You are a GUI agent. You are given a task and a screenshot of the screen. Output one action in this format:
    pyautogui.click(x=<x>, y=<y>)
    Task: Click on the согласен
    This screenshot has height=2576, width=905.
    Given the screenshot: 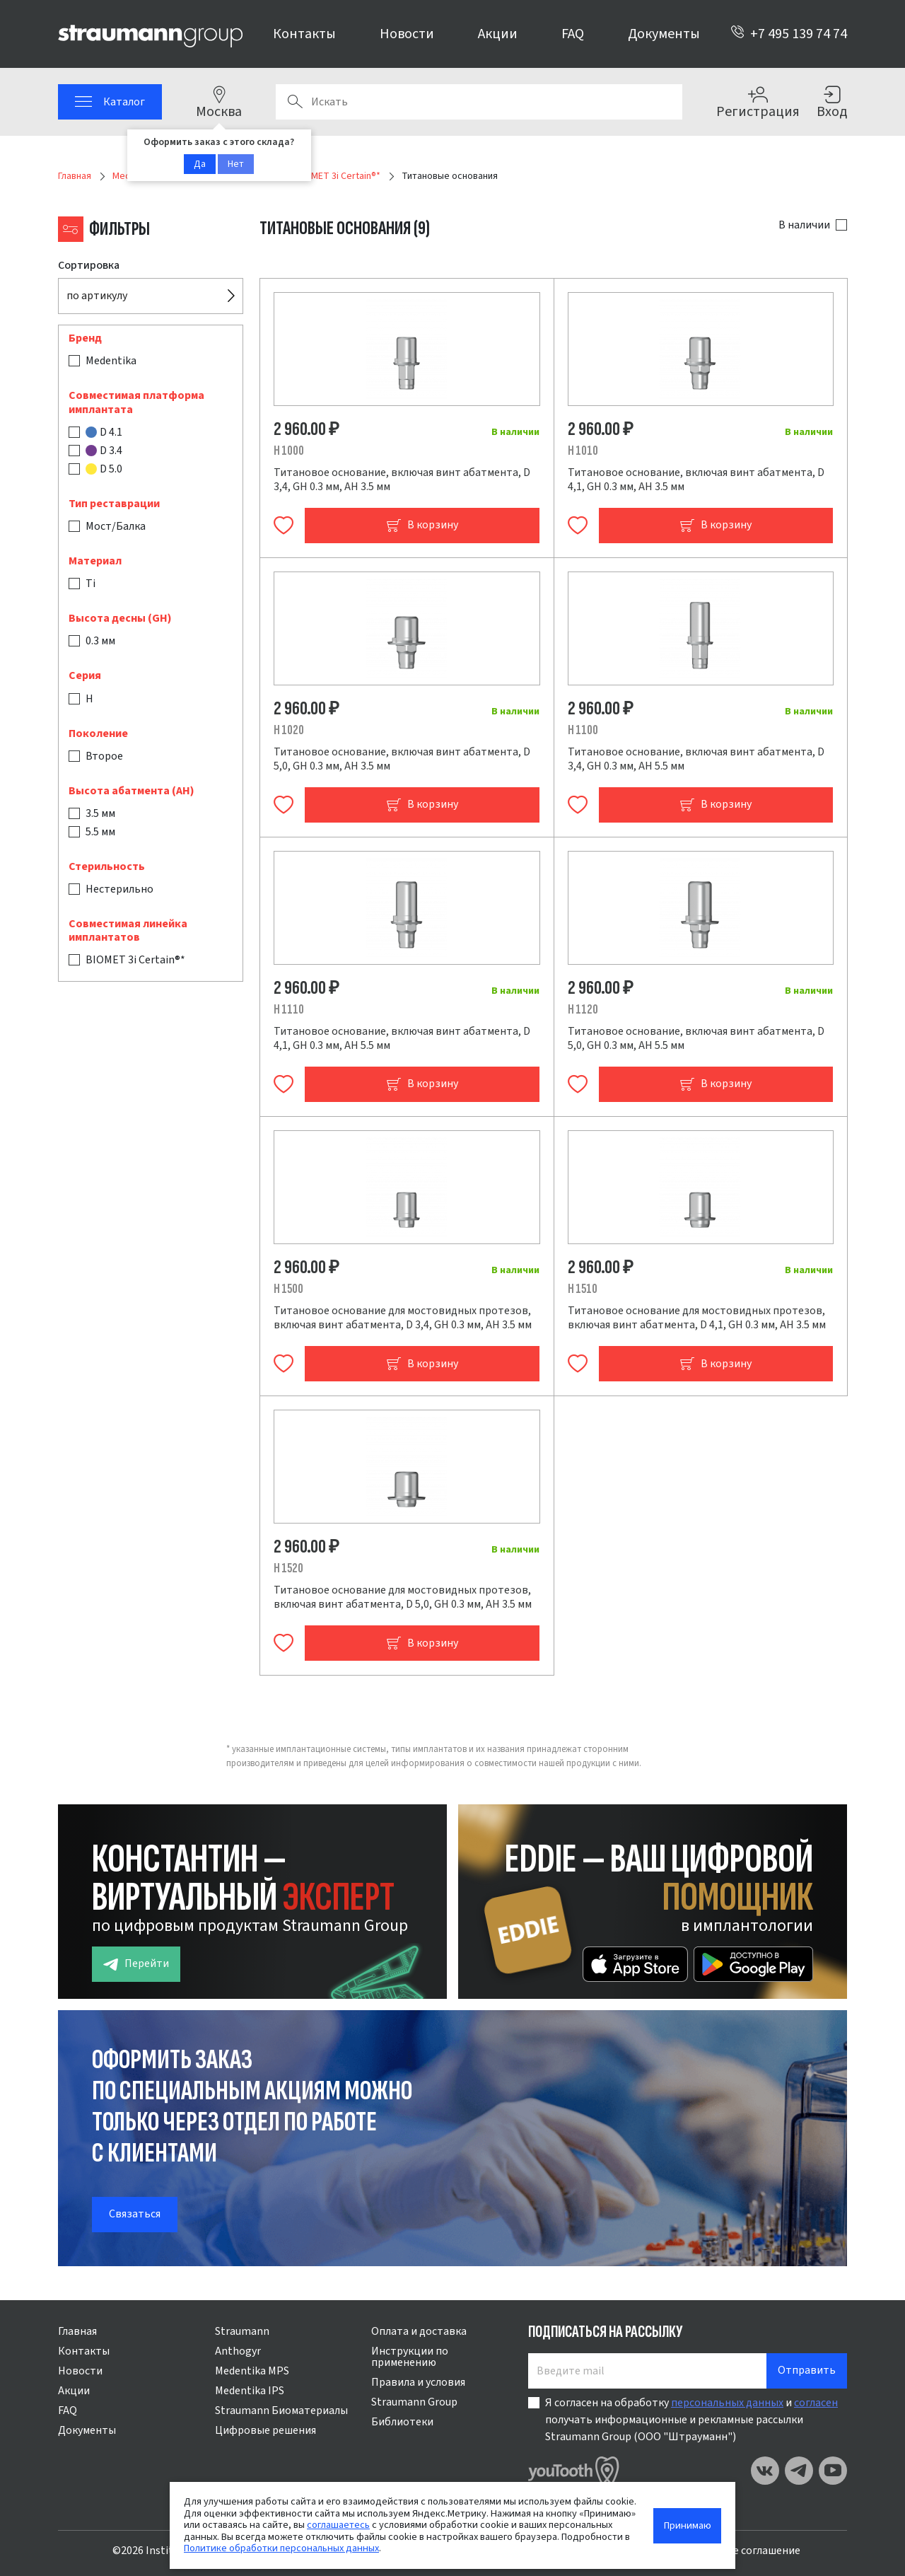 What is the action you would take?
    pyautogui.click(x=816, y=2402)
    